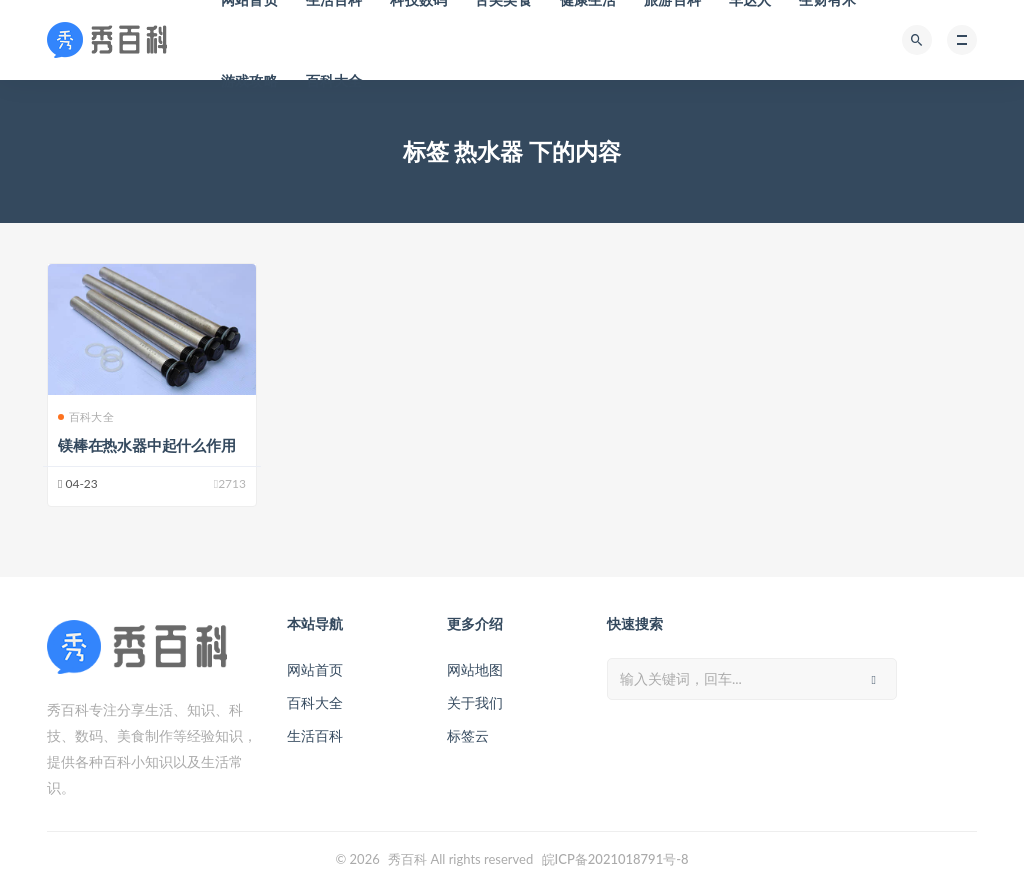  What do you see at coordinates (468, 735) in the screenshot?
I see `标签云` at bounding box center [468, 735].